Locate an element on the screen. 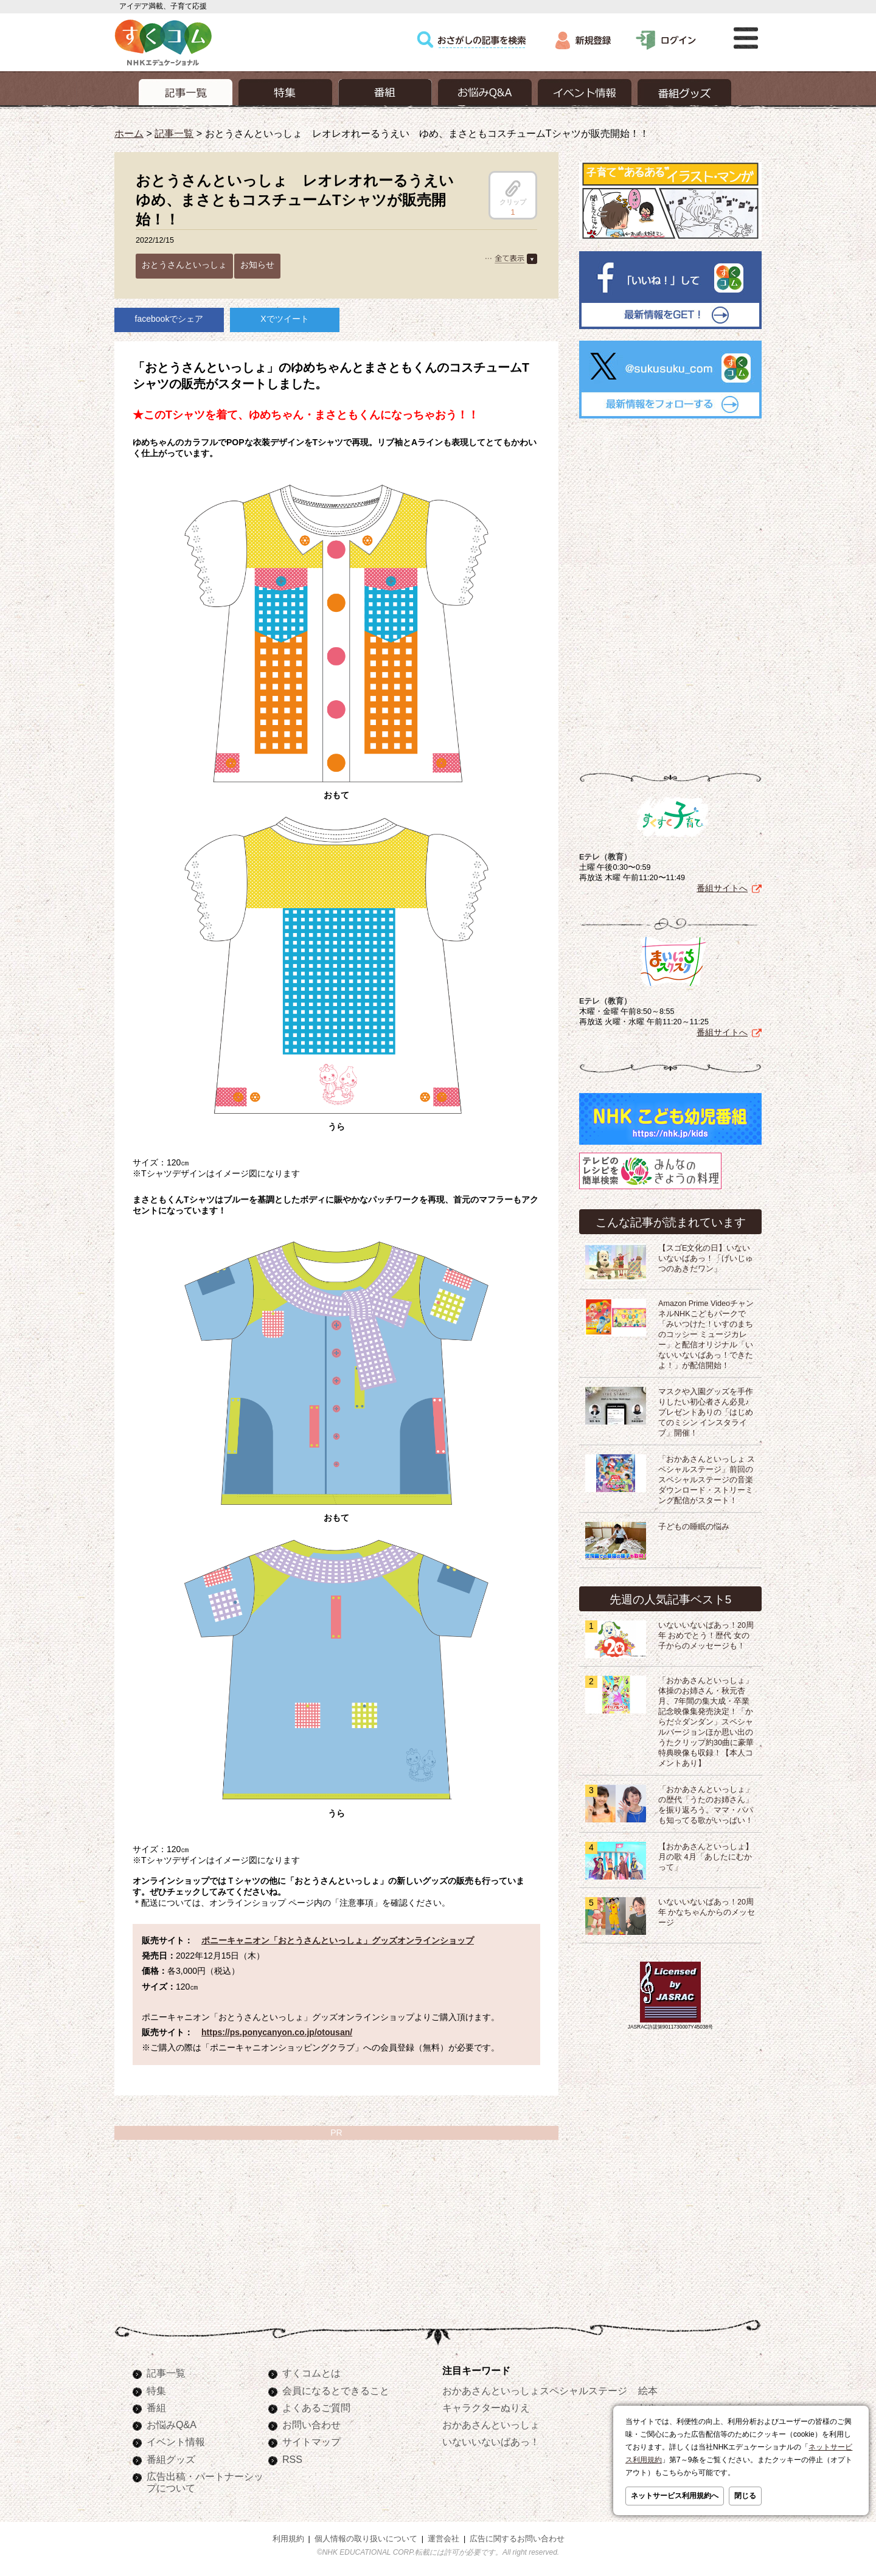  「おかあさんといっしょ」体操のお姉さん・秋元杏月、7年間の集大成・卒業記念映像集発売決定！「からだ☆ダンダン」スペシャルバージョンほか思い出のうたクリップ約30曲に豪華特典映像も収録！【本人コメントあり】 is located at coordinates (706, 1722).